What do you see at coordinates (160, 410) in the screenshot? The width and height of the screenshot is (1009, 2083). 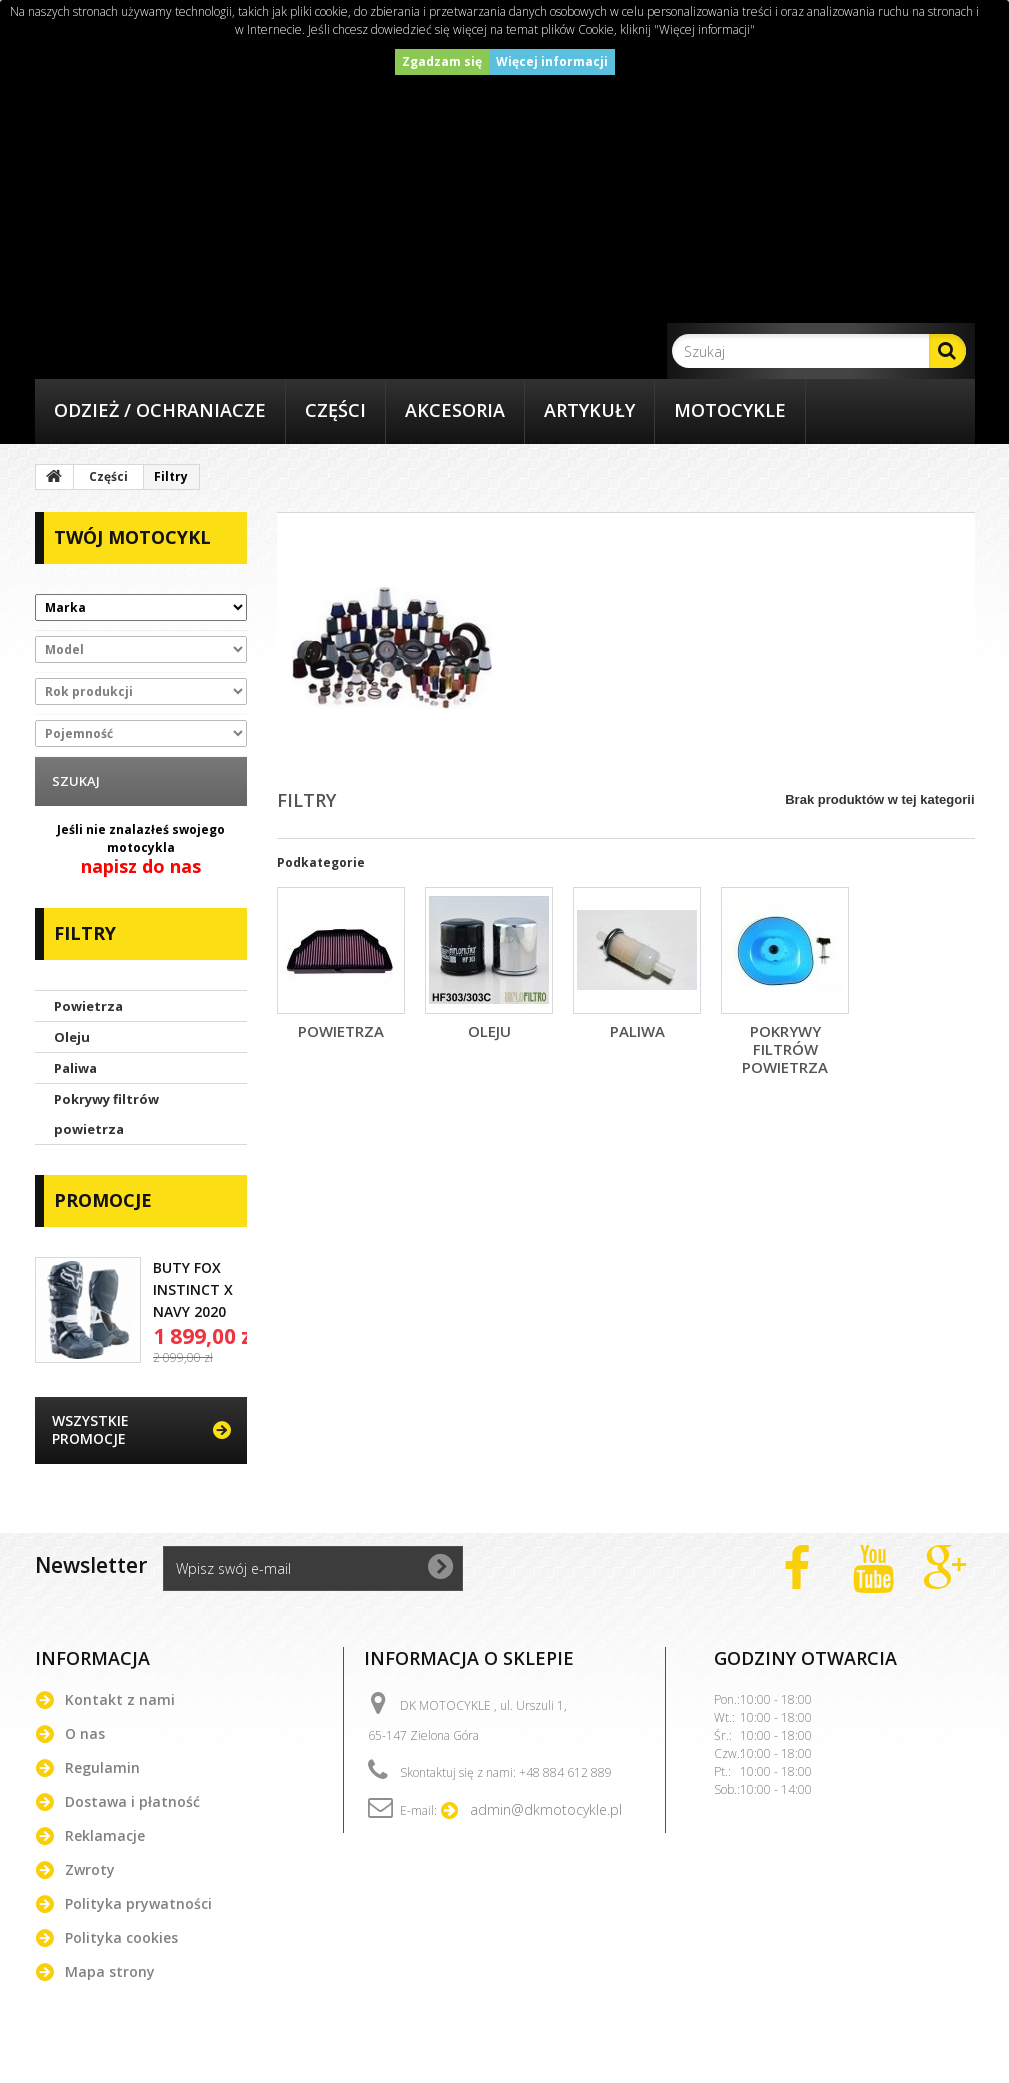 I see `Odzież / Ochraniacze` at bounding box center [160, 410].